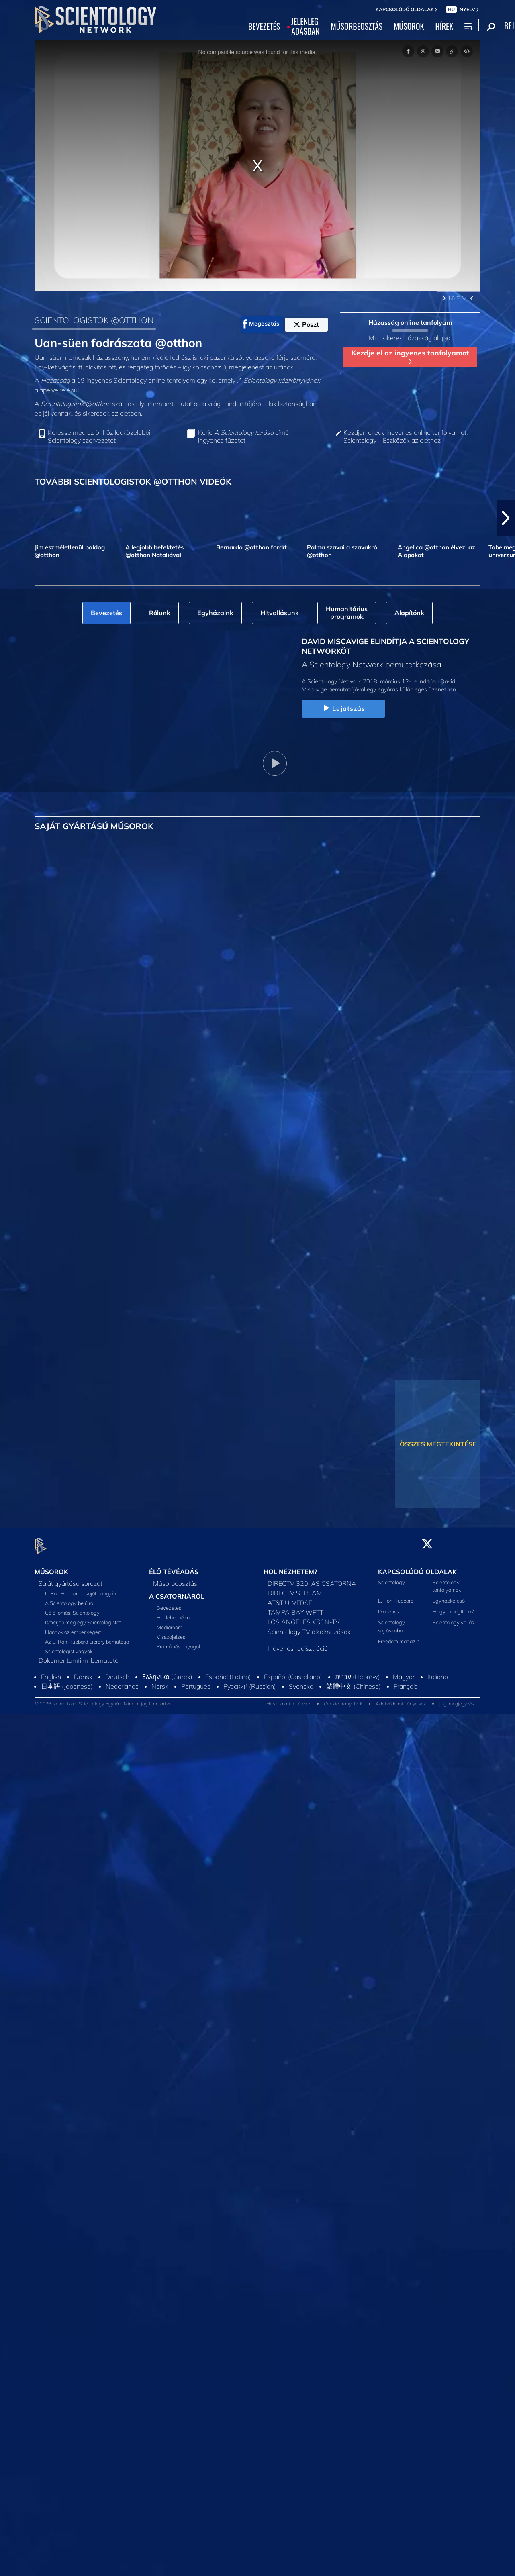  I want to click on Egyházkereső, so click(449, 1596).